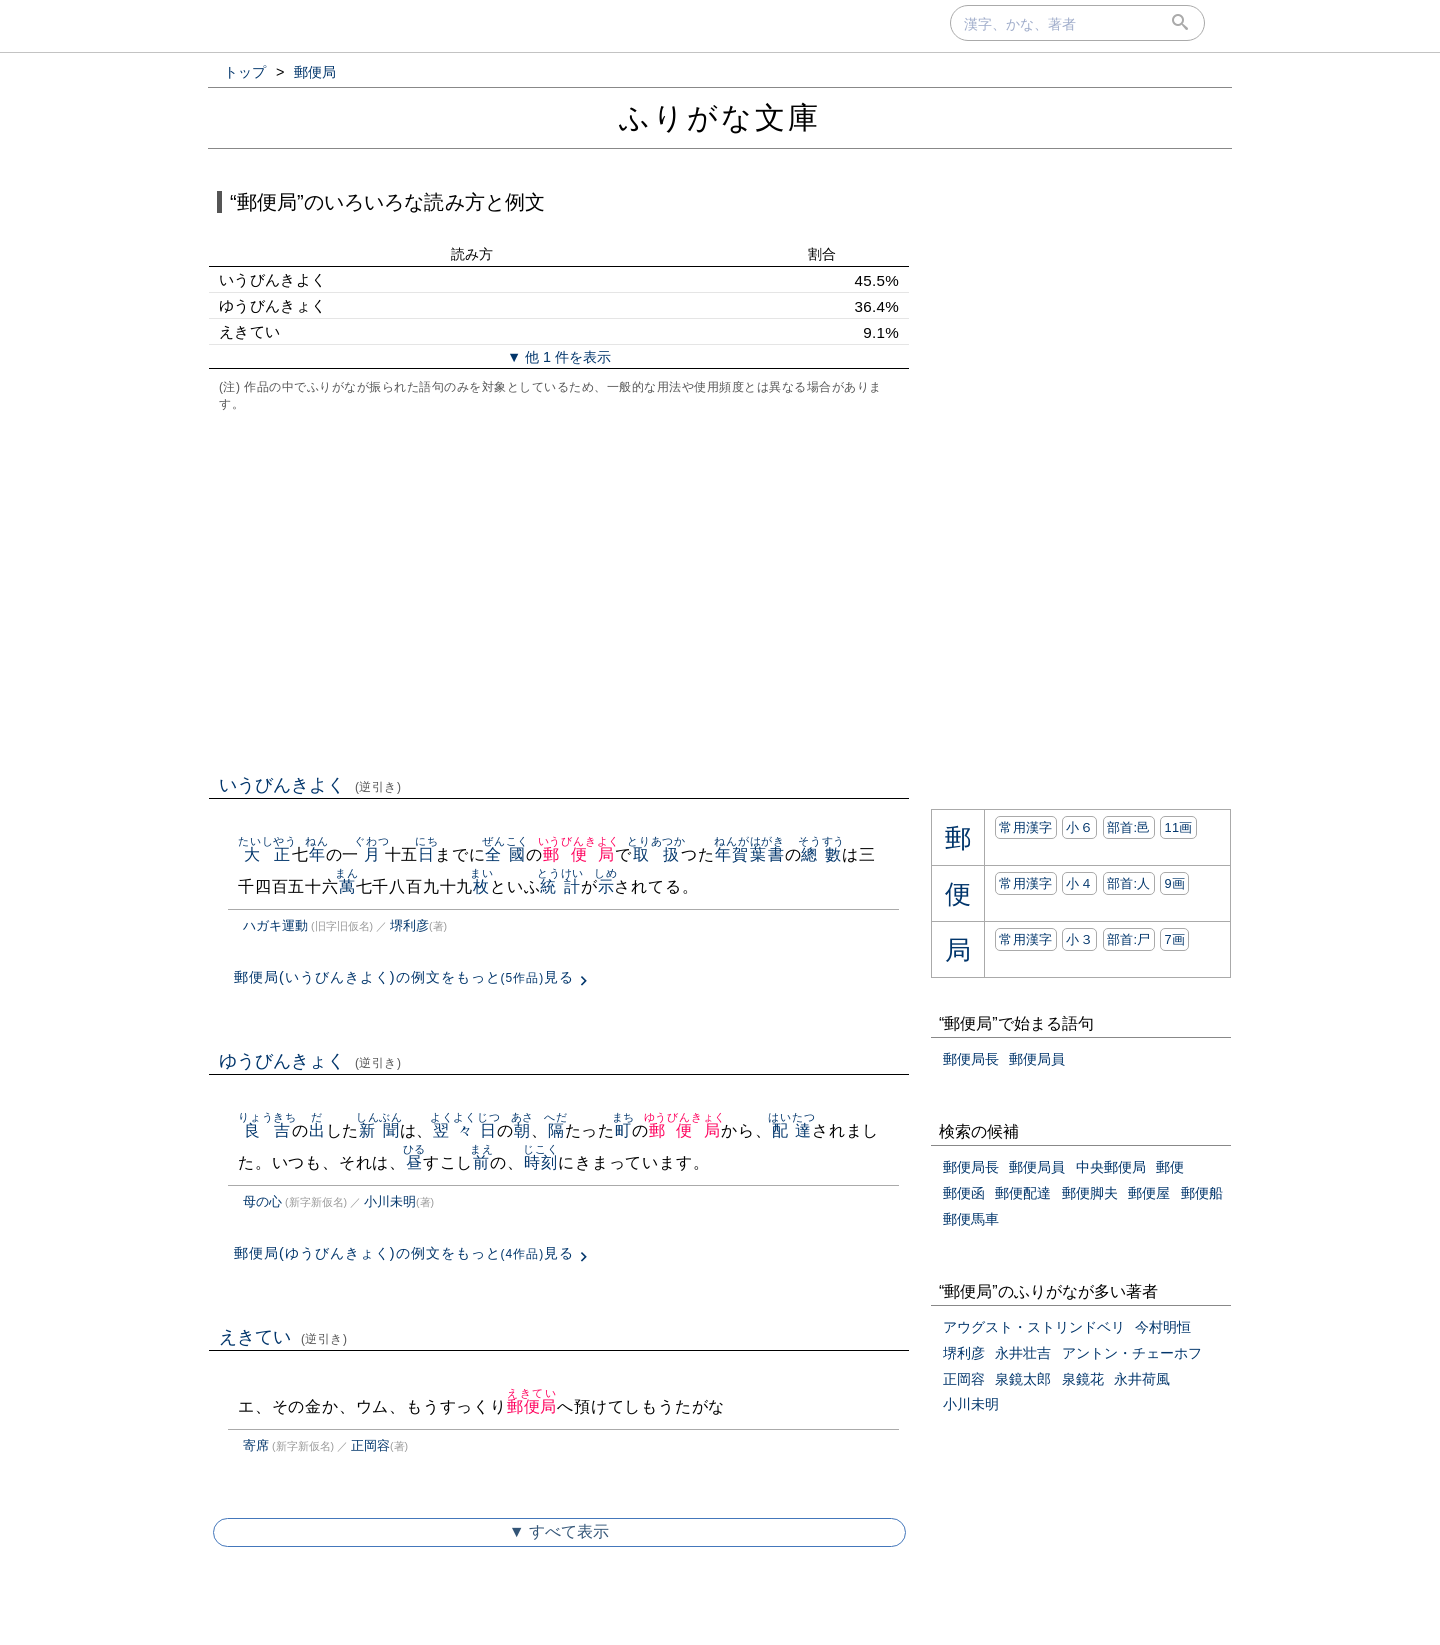 Image resolution: width=1440 pixels, height=1645 pixels. I want to click on 郵便配達, so click(1023, 1193).